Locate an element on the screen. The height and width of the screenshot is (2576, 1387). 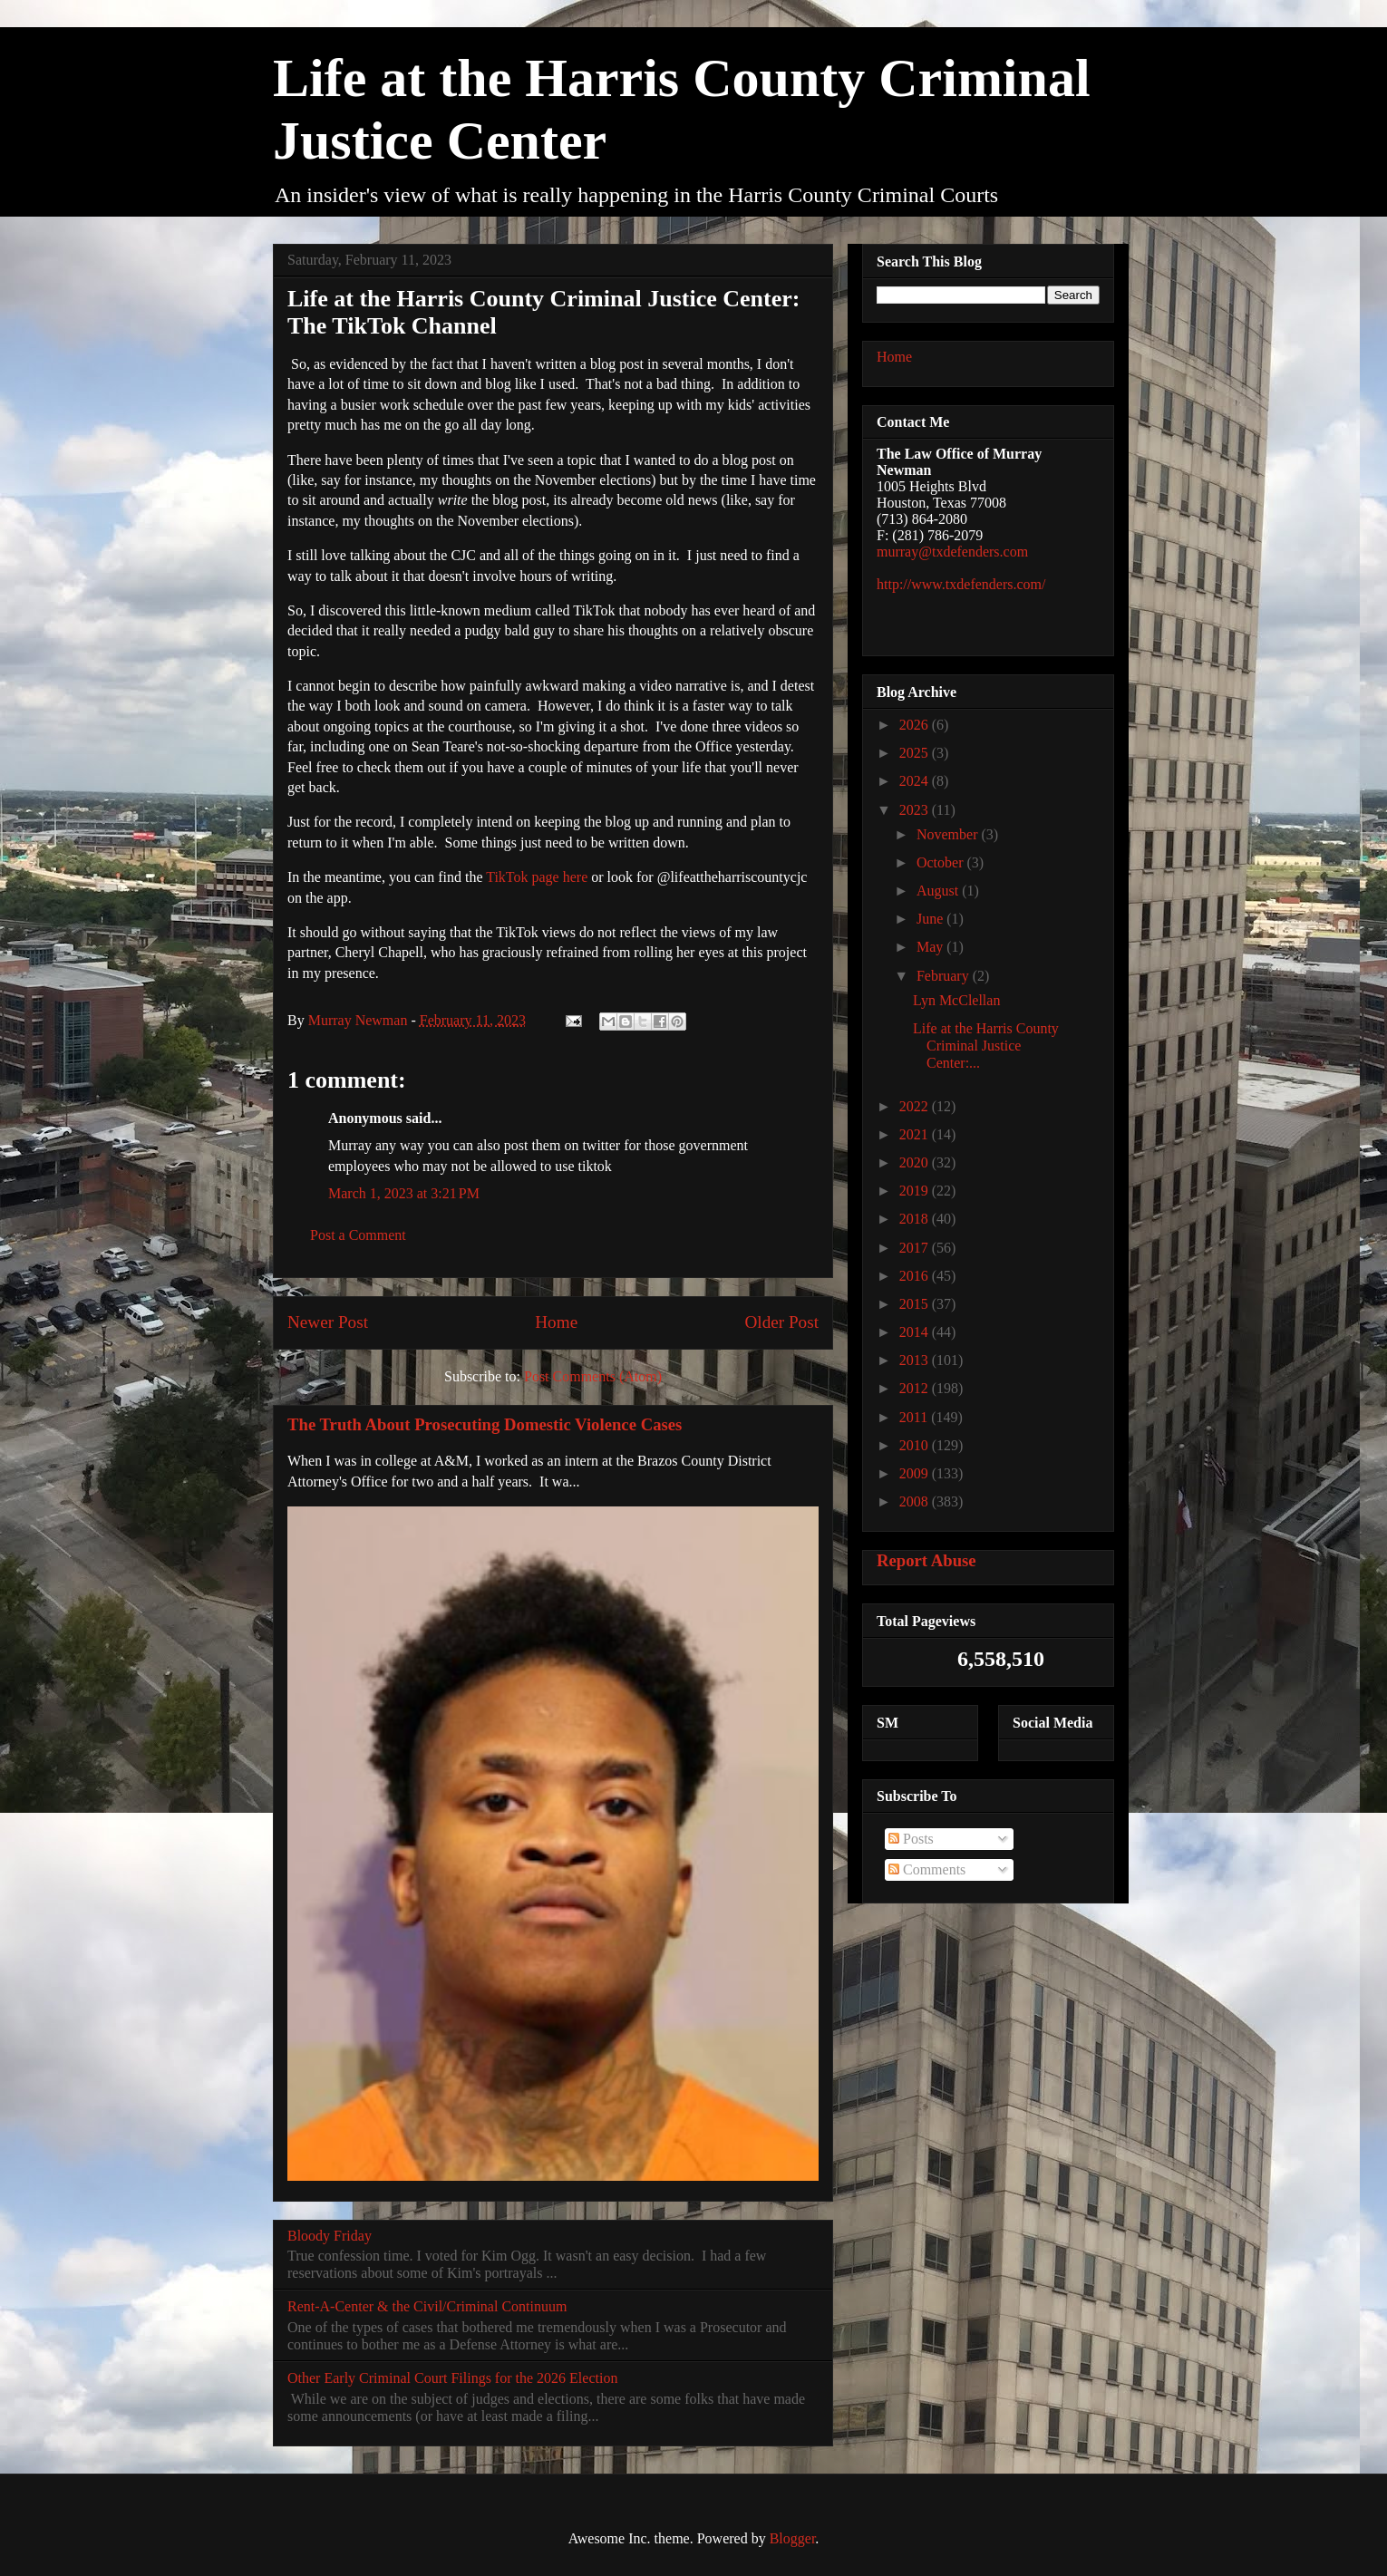
2008 is located at coordinates (915, 1501).